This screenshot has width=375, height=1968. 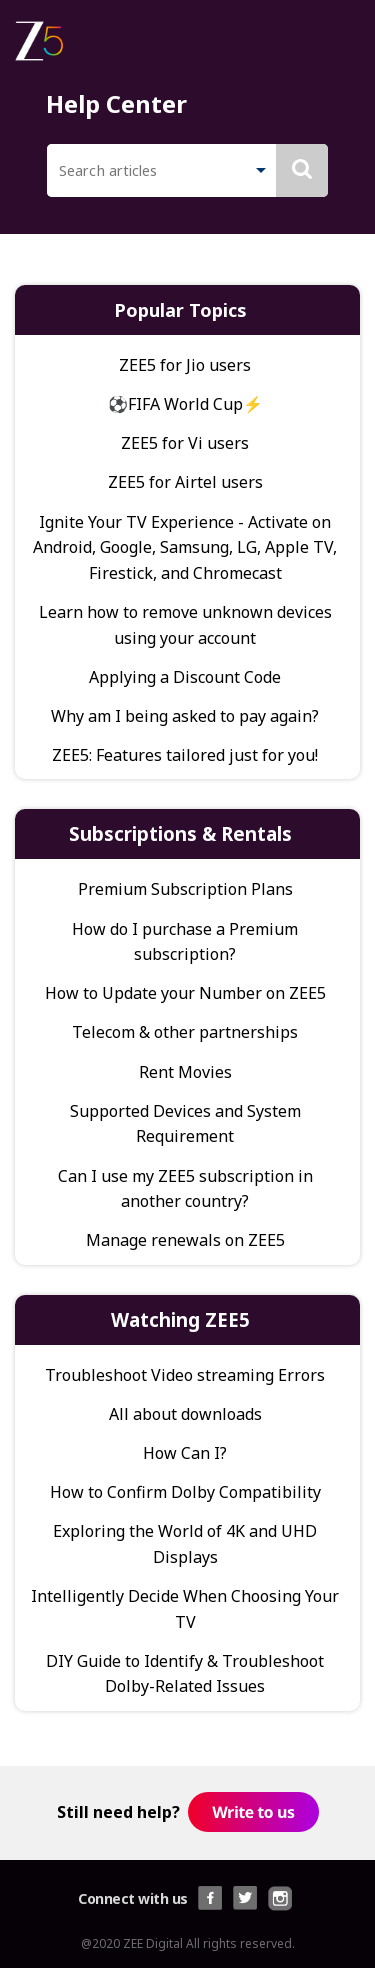 What do you see at coordinates (185, 1544) in the screenshot?
I see `Exploring the World of 4K and UHD Displays` at bounding box center [185, 1544].